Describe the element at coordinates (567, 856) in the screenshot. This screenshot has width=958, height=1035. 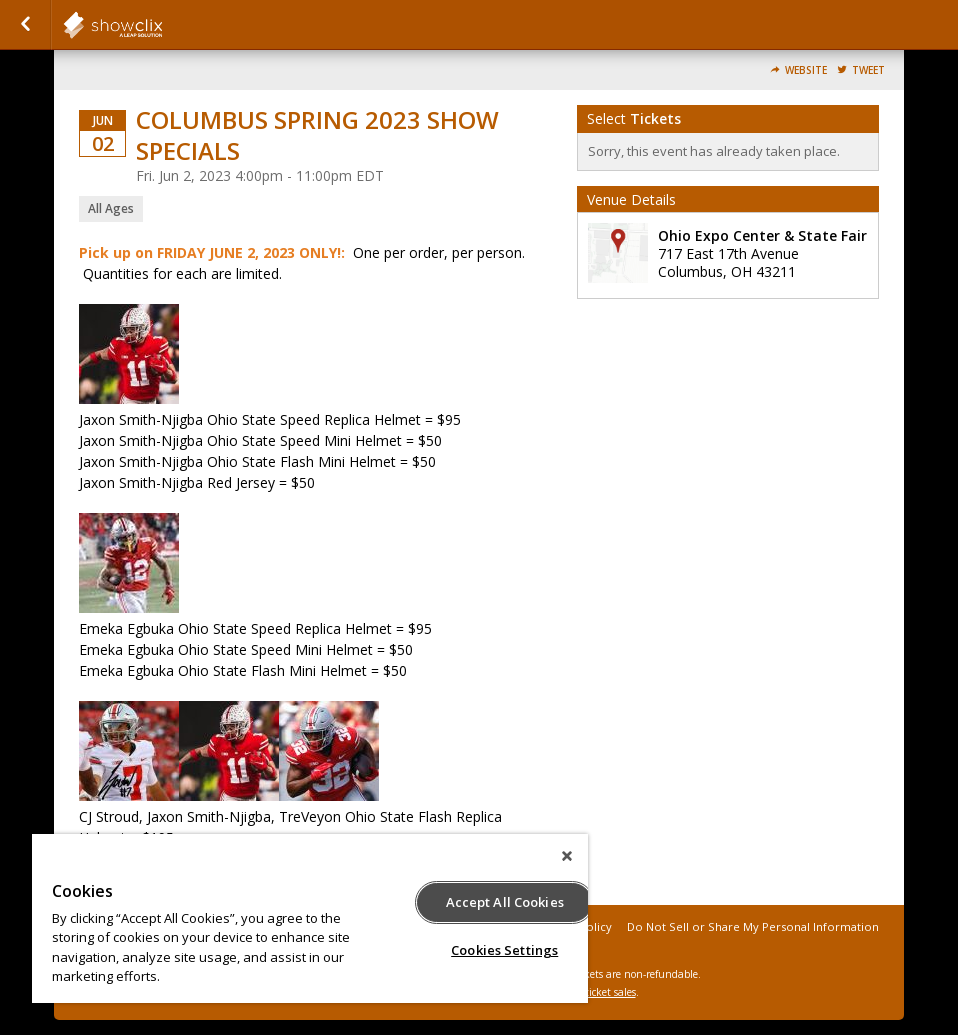
I see `[Close]` at that location.